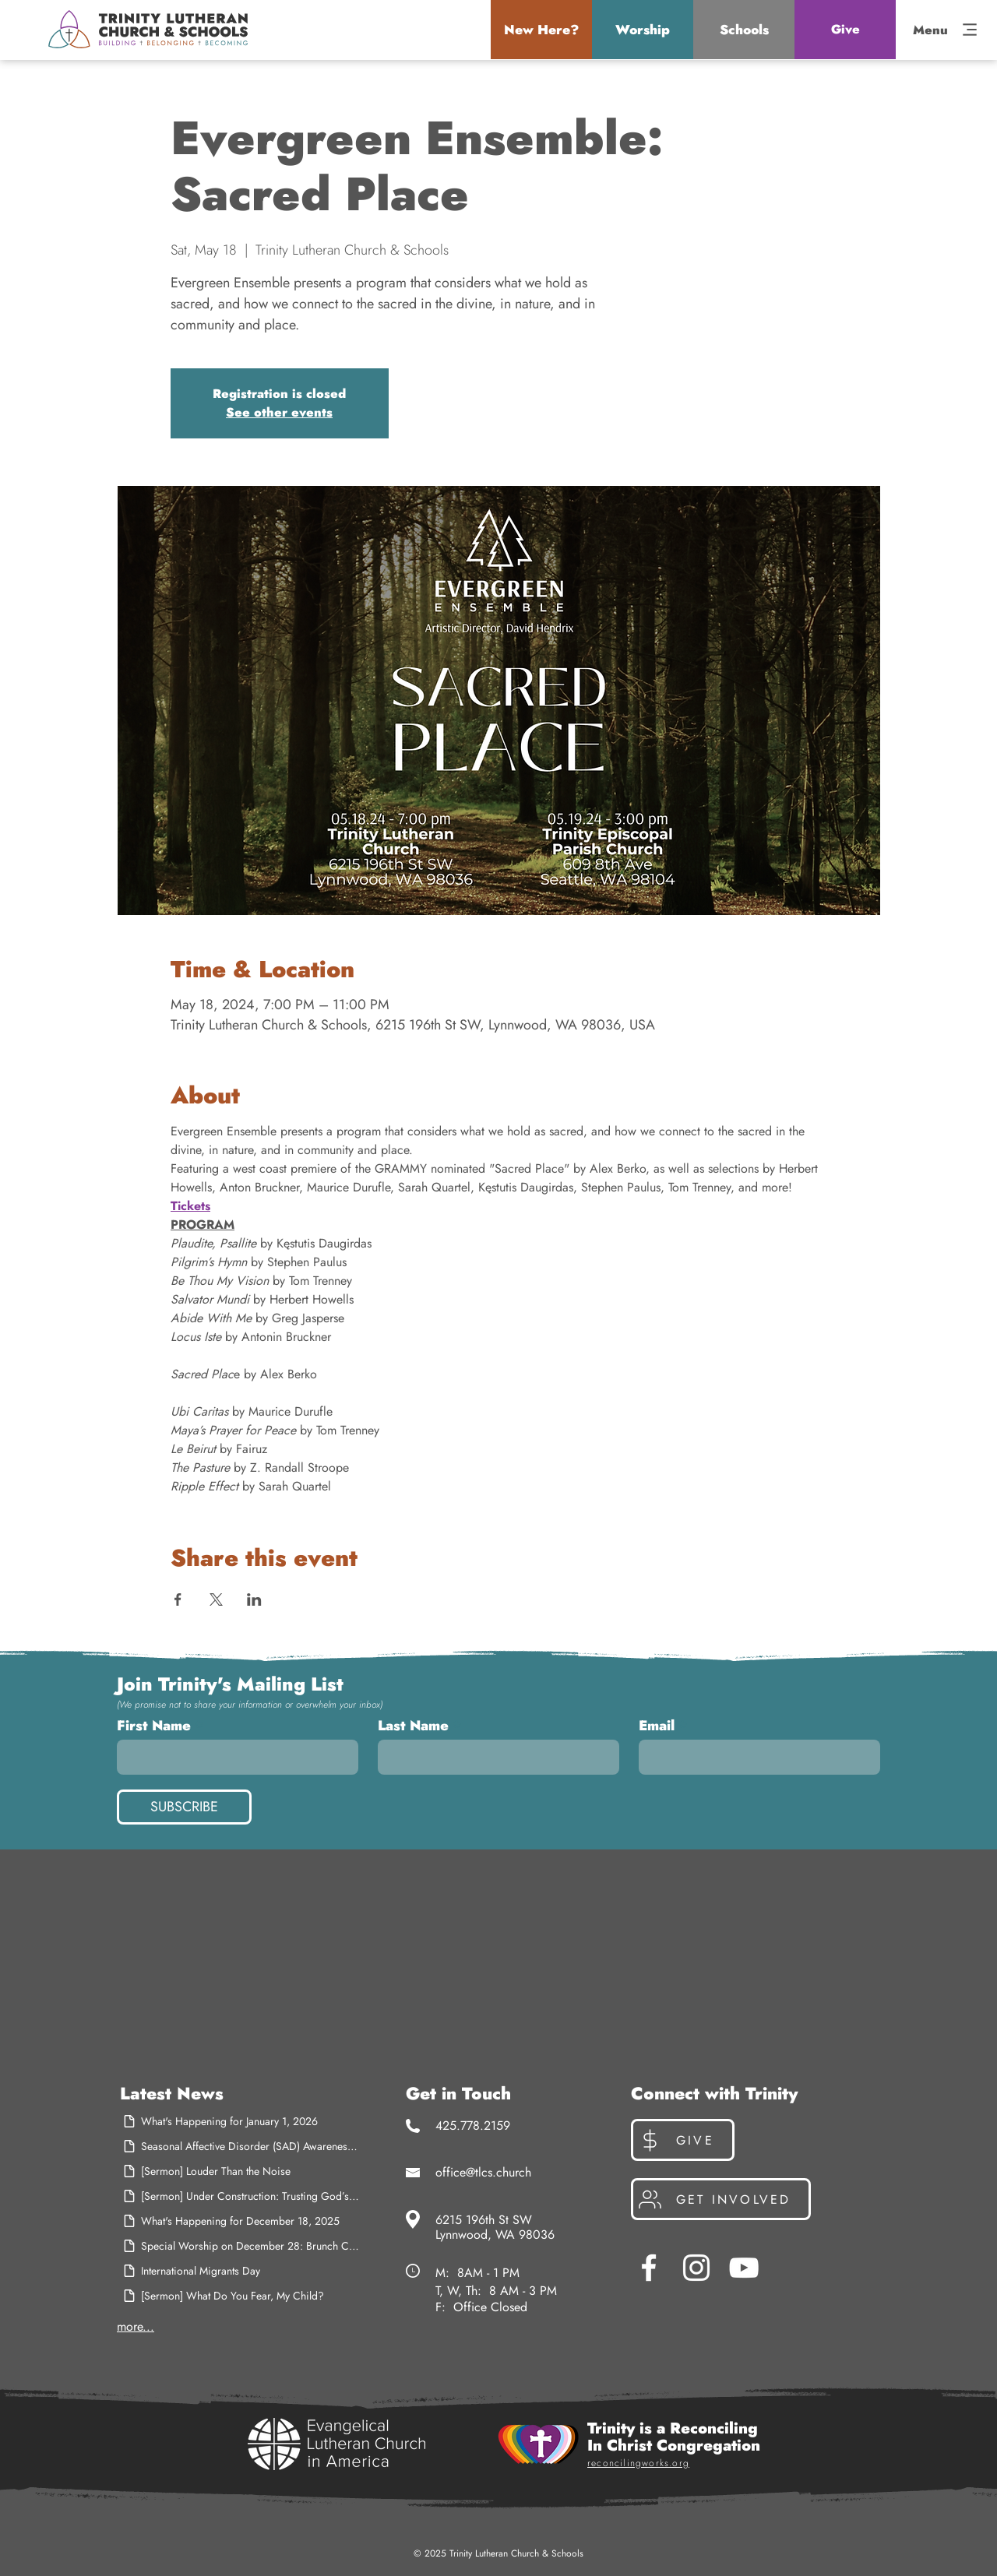  Describe the element at coordinates (649, 2268) in the screenshot. I see `[Facebook]` at that location.